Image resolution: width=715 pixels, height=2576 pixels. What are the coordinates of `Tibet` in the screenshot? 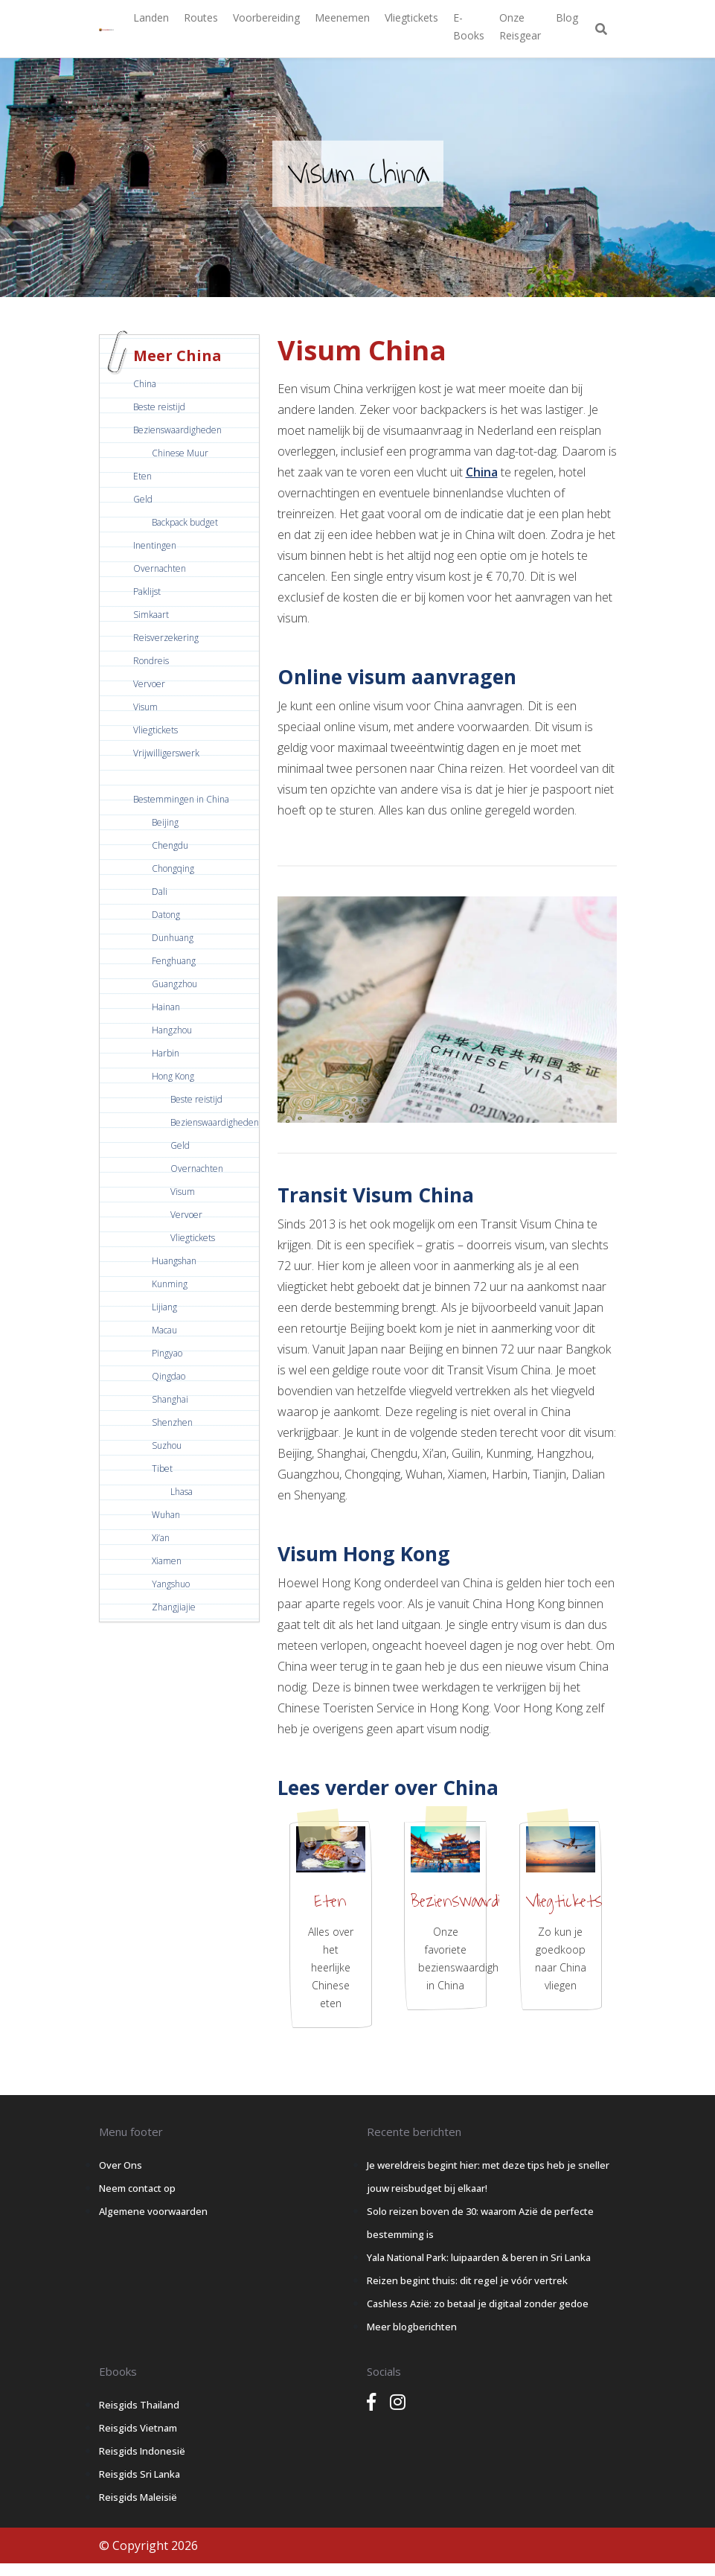 It's located at (162, 1468).